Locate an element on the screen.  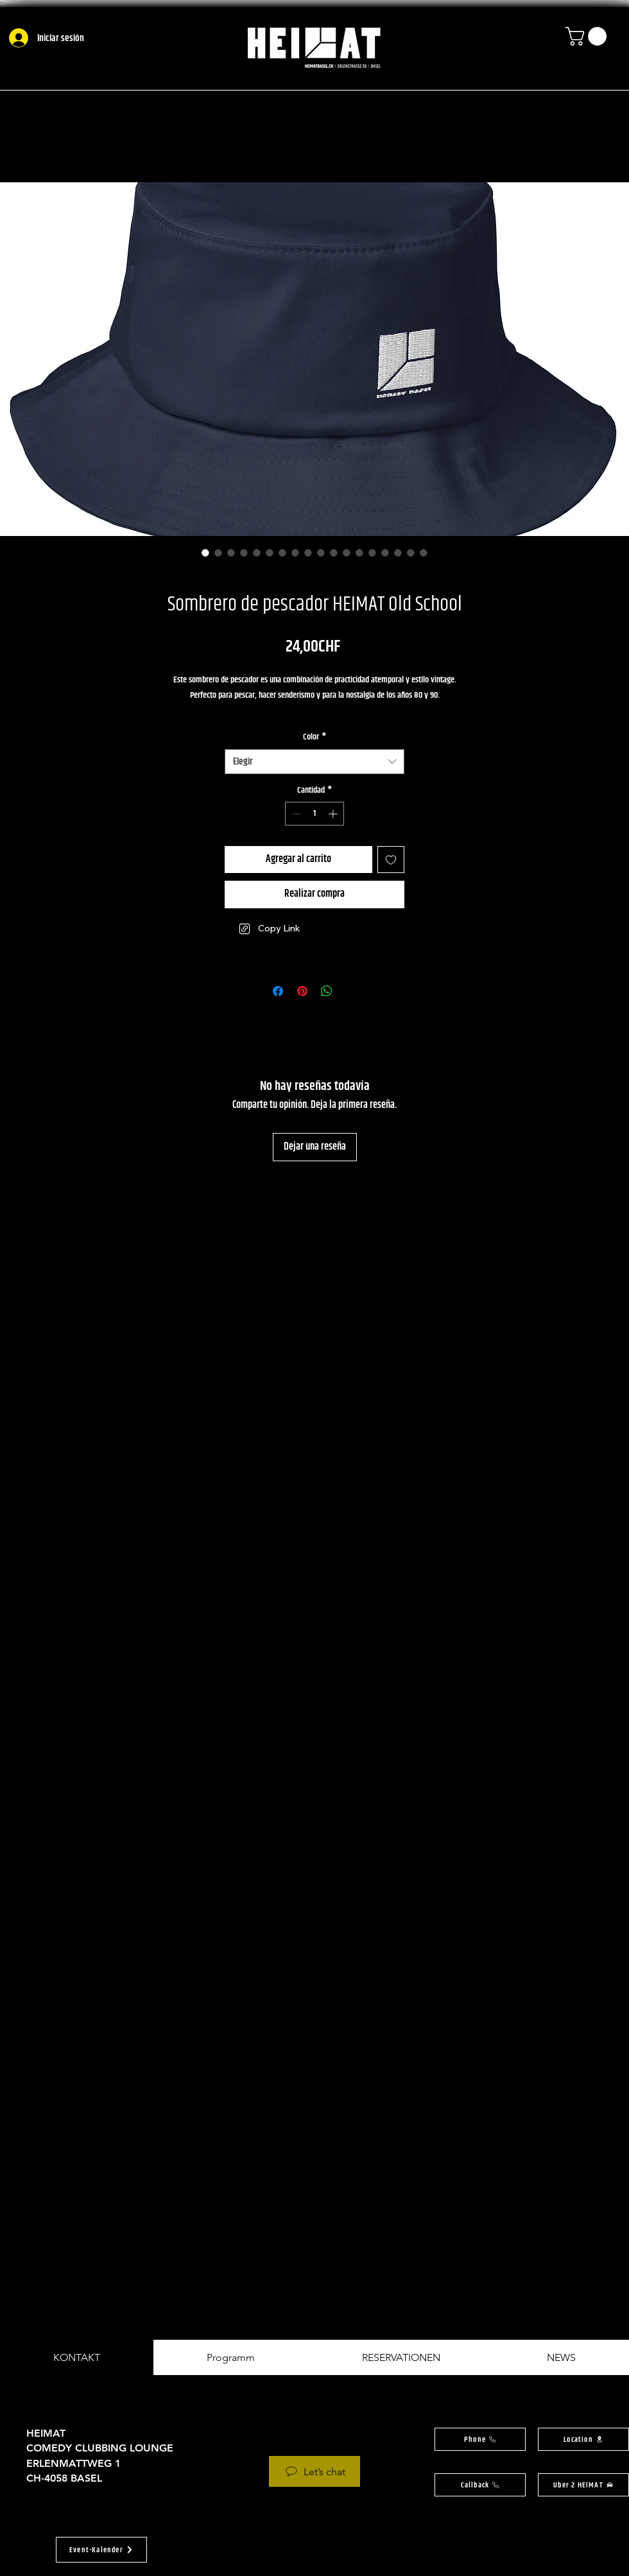
[Pin en Pinterest] is located at coordinates (302, 991).